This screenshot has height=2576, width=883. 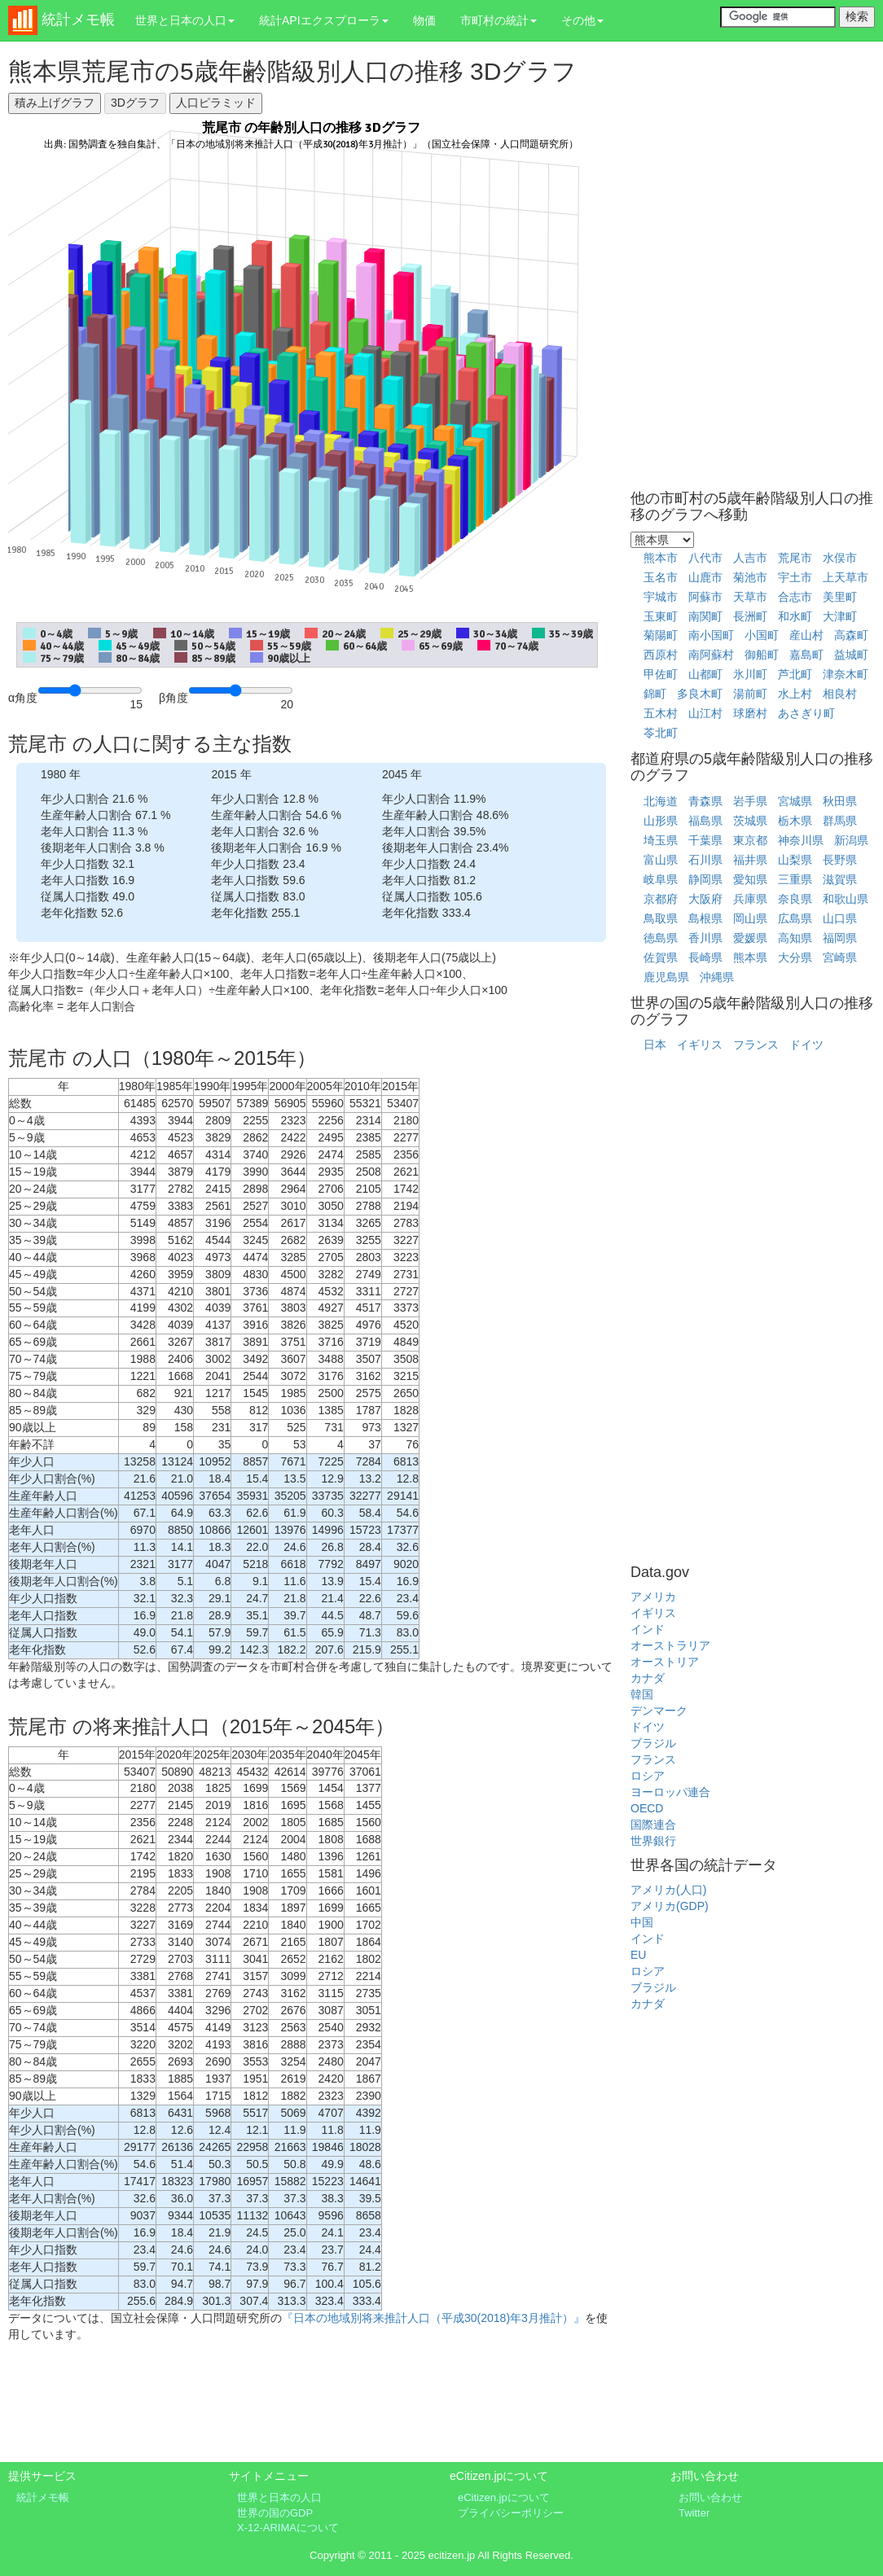 What do you see at coordinates (750, 674) in the screenshot?
I see `氷川町` at bounding box center [750, 674].